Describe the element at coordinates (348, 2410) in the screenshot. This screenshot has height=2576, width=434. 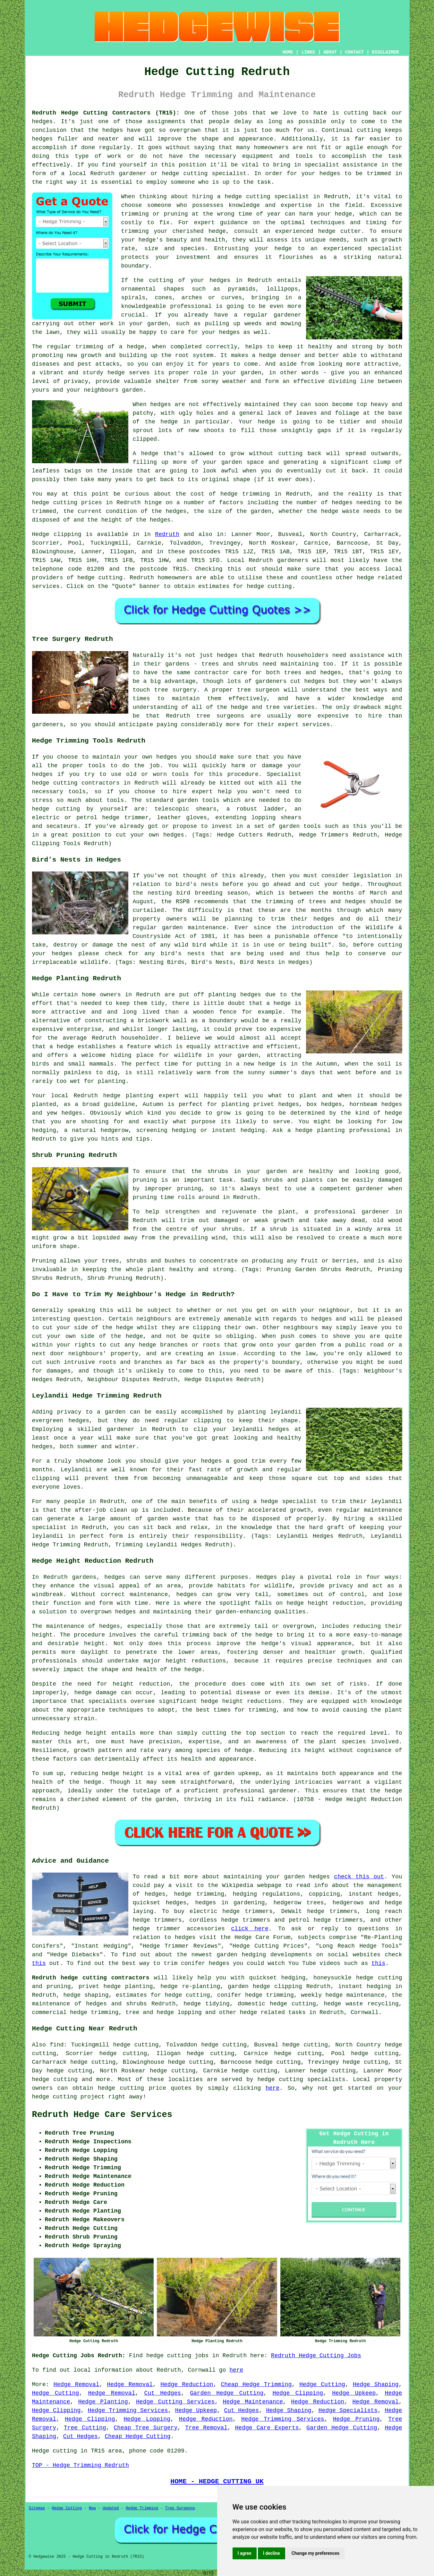
I see `Hedge Specialists` at that location.